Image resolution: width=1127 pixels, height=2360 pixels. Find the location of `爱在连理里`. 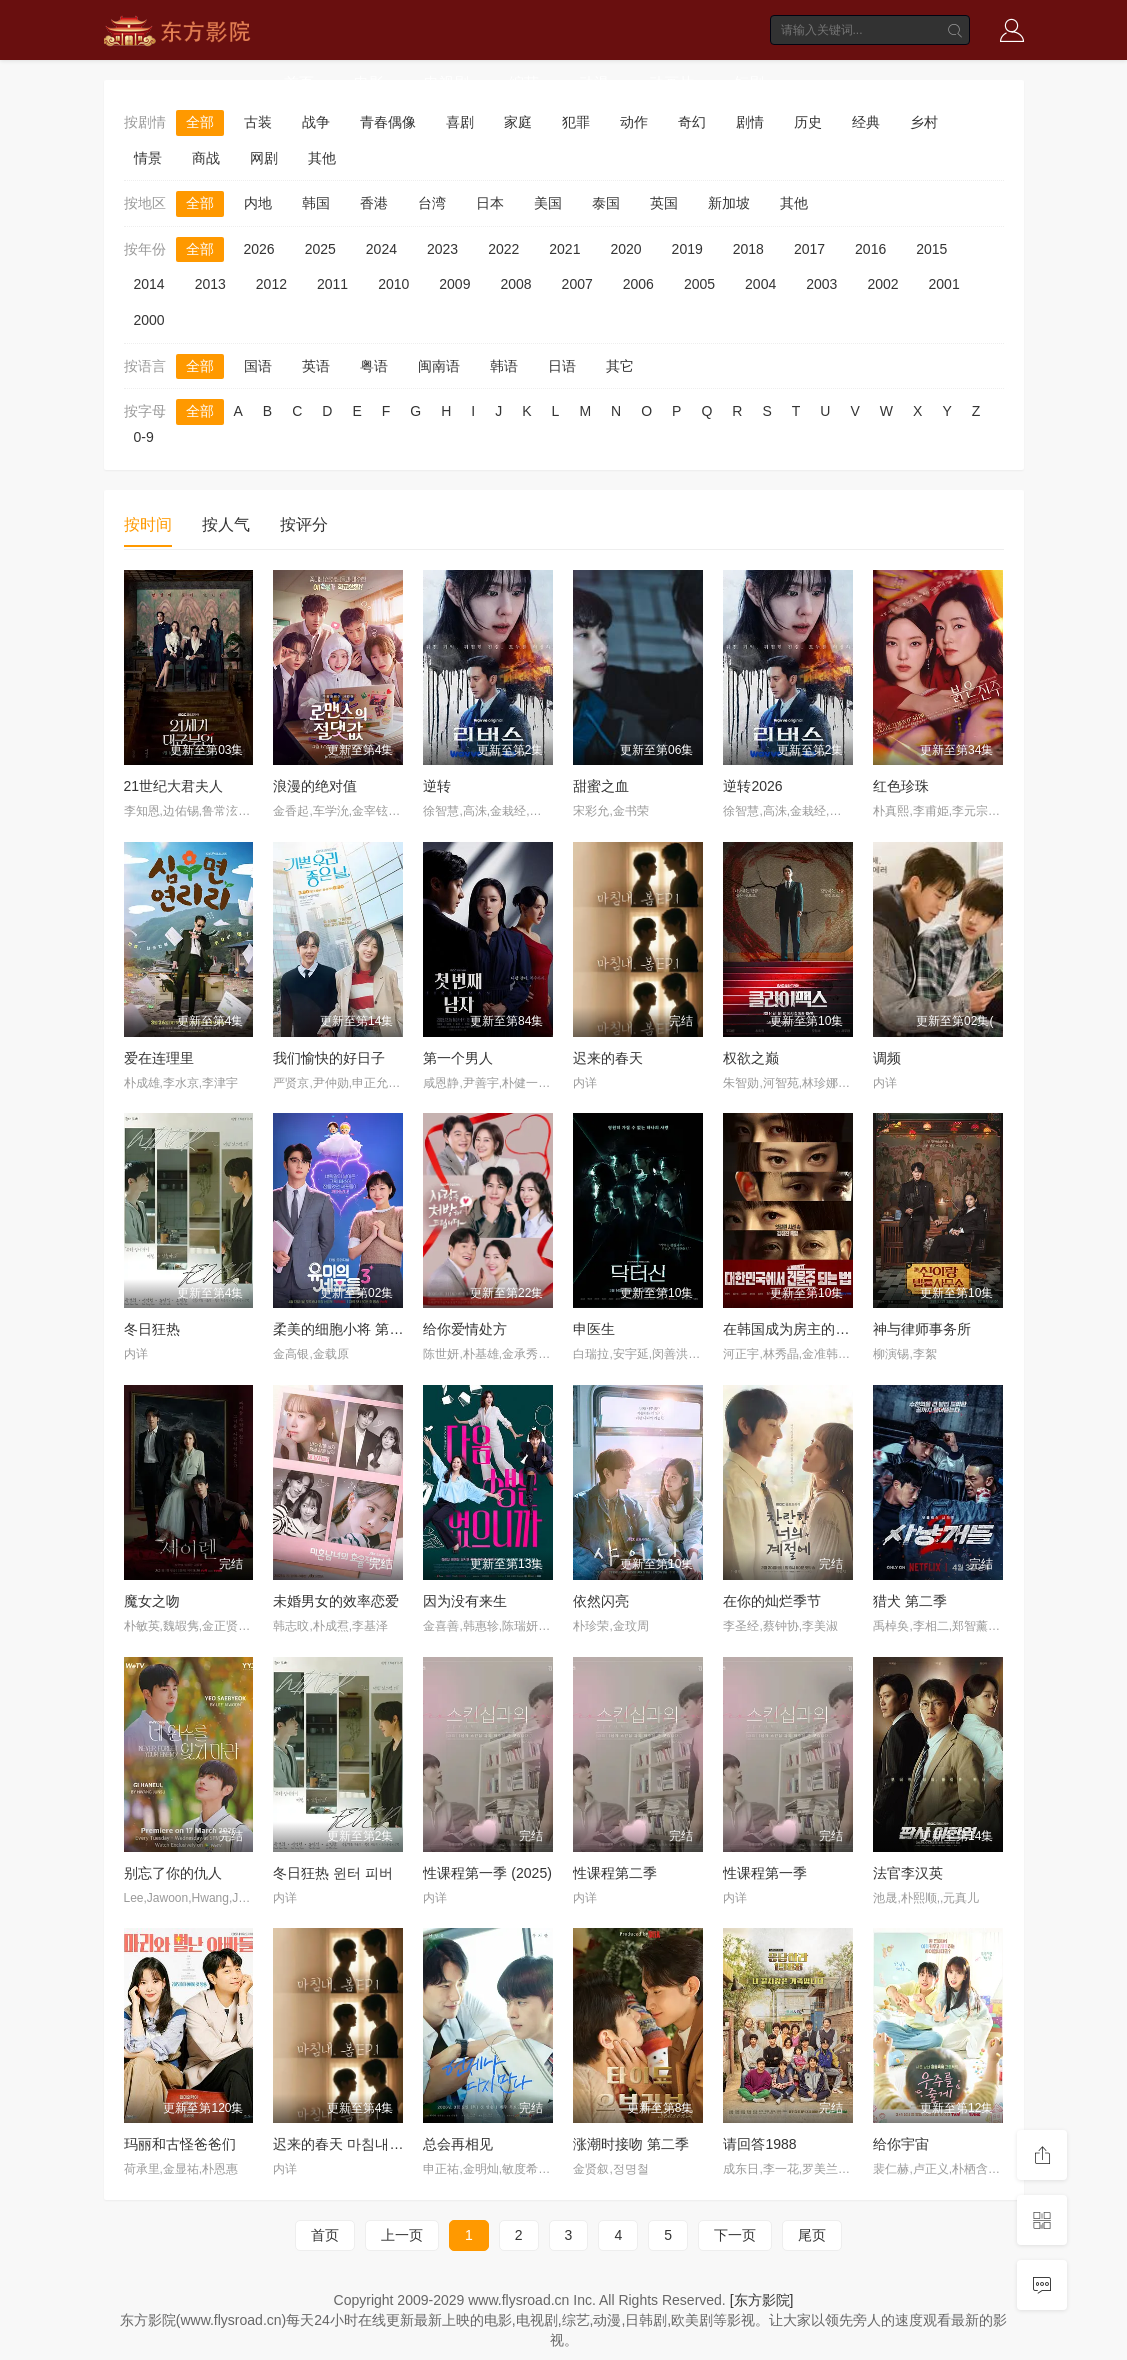

爱在连理里 is located at coordinates (159, 1058).